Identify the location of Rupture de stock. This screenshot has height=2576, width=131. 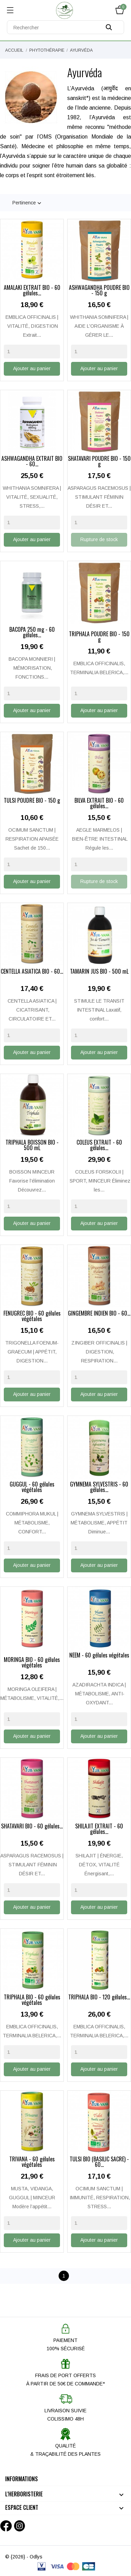
(99, 539).